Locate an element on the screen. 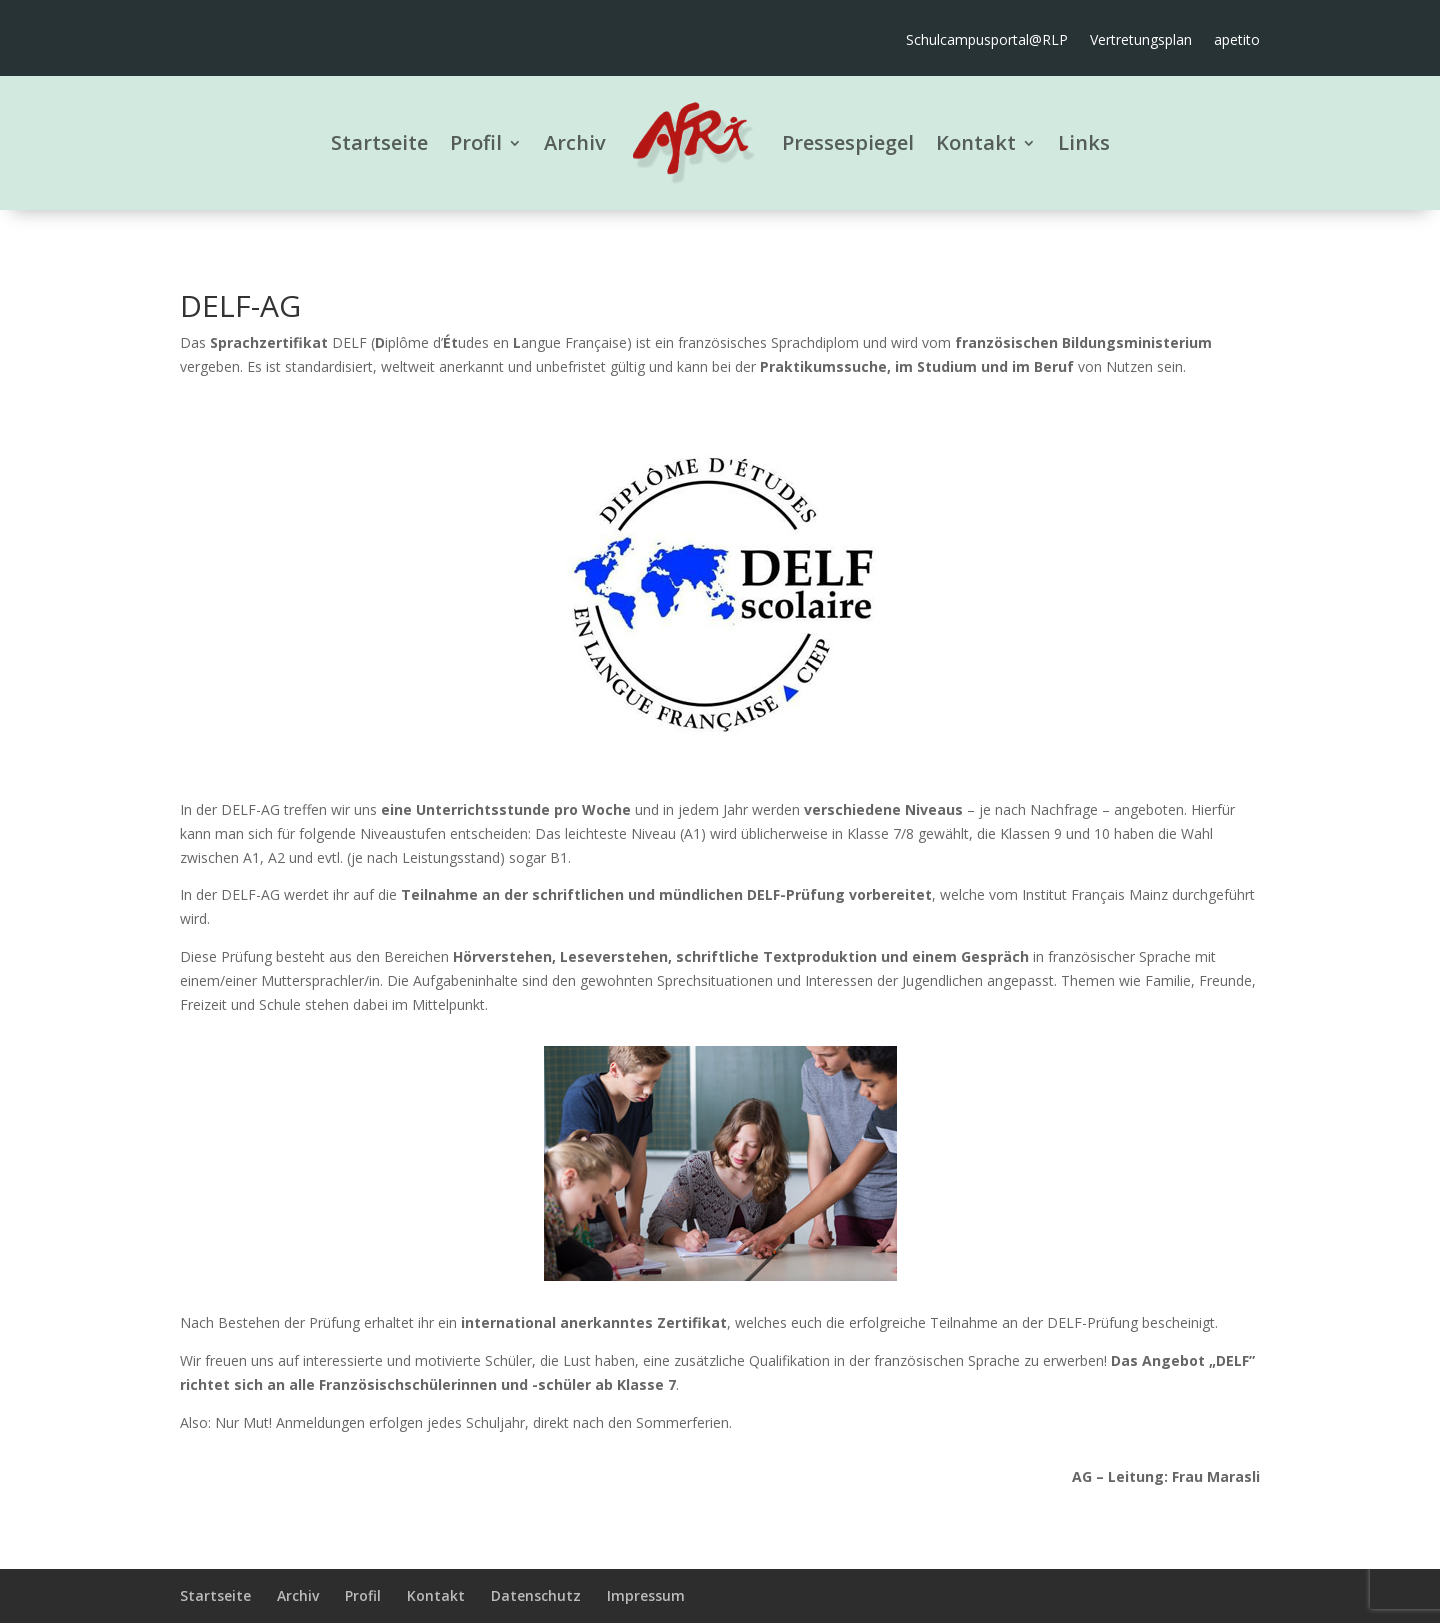 This screenshot has width=1440, height=1623. Pressespiegel is located at coordinates (848, 142).